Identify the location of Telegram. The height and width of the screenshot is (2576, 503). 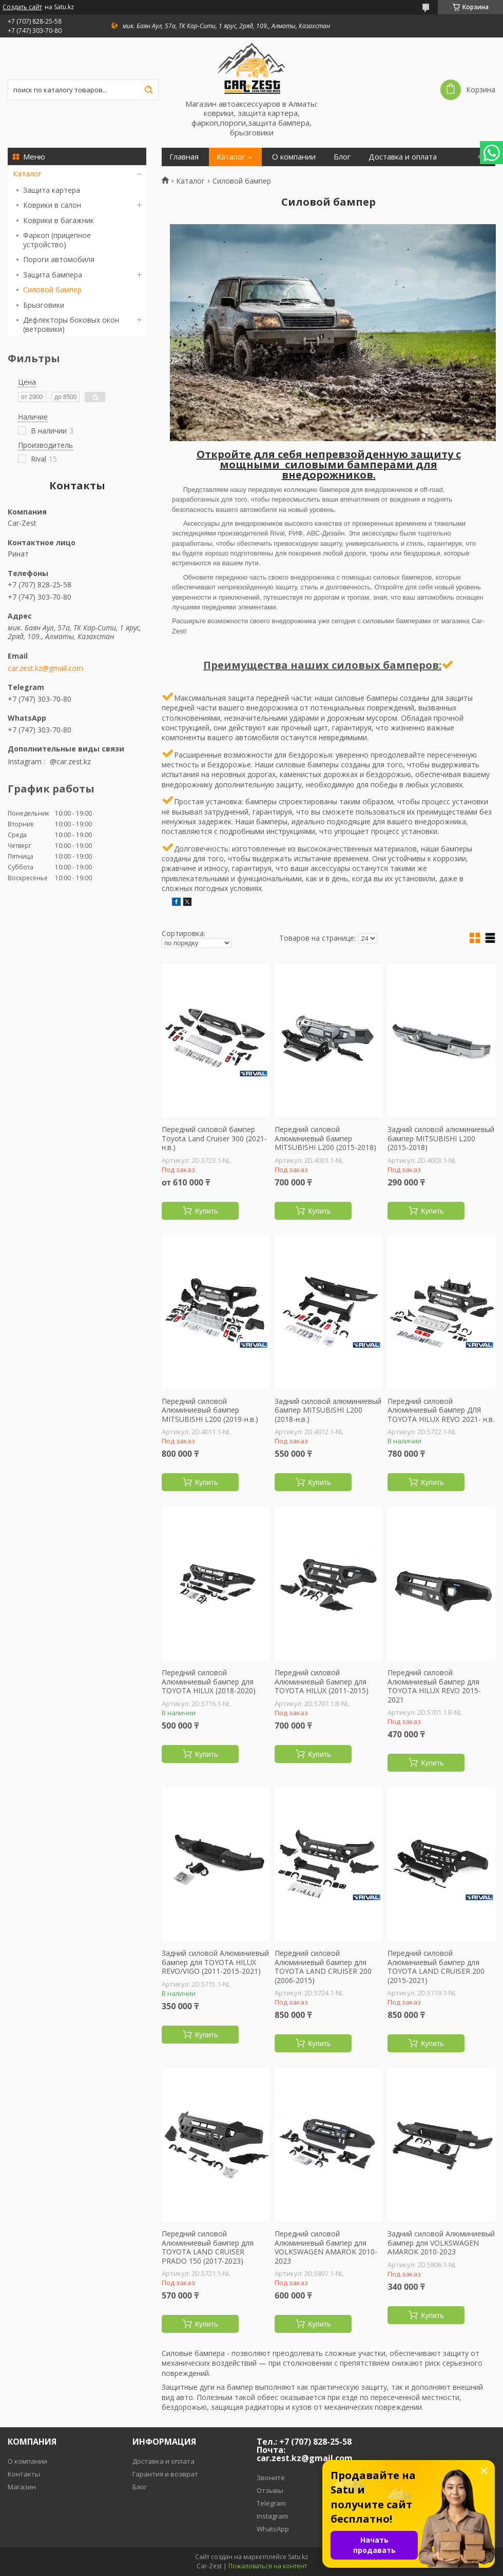
(271, 2503).